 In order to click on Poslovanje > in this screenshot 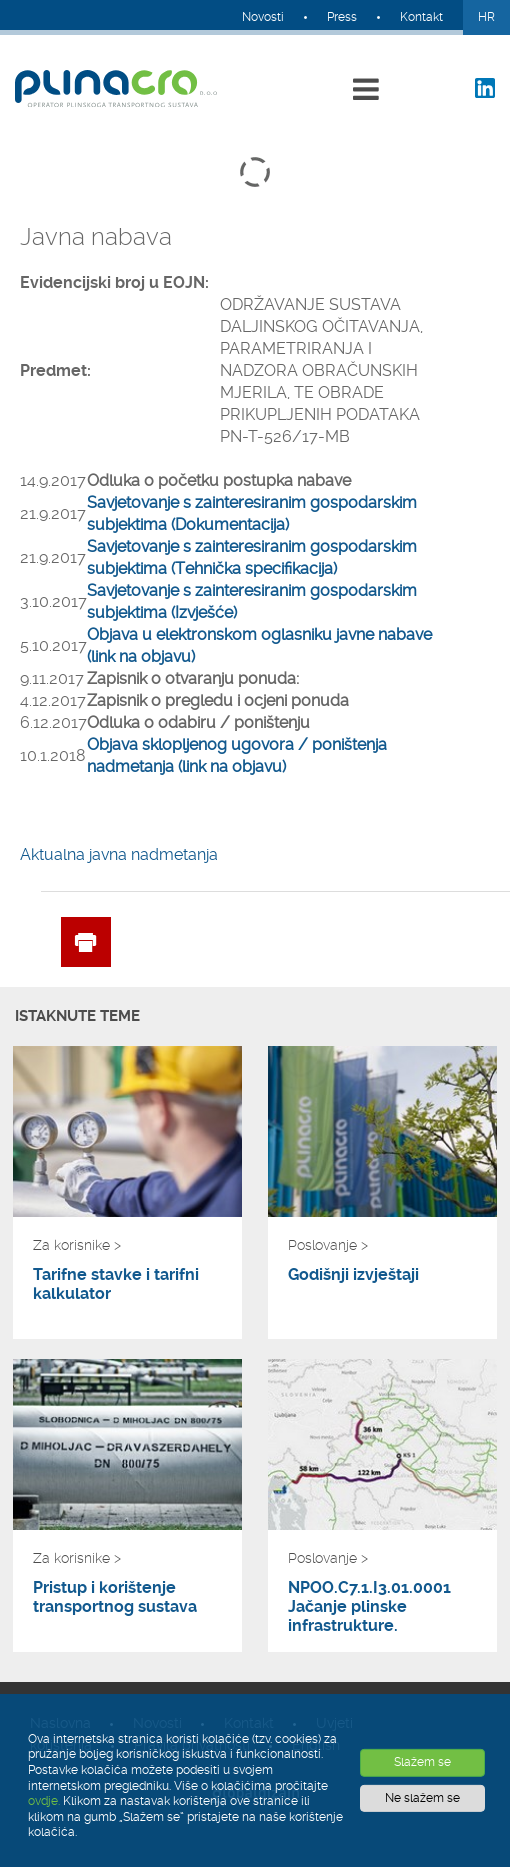, I will do `click(328, 1245)`.